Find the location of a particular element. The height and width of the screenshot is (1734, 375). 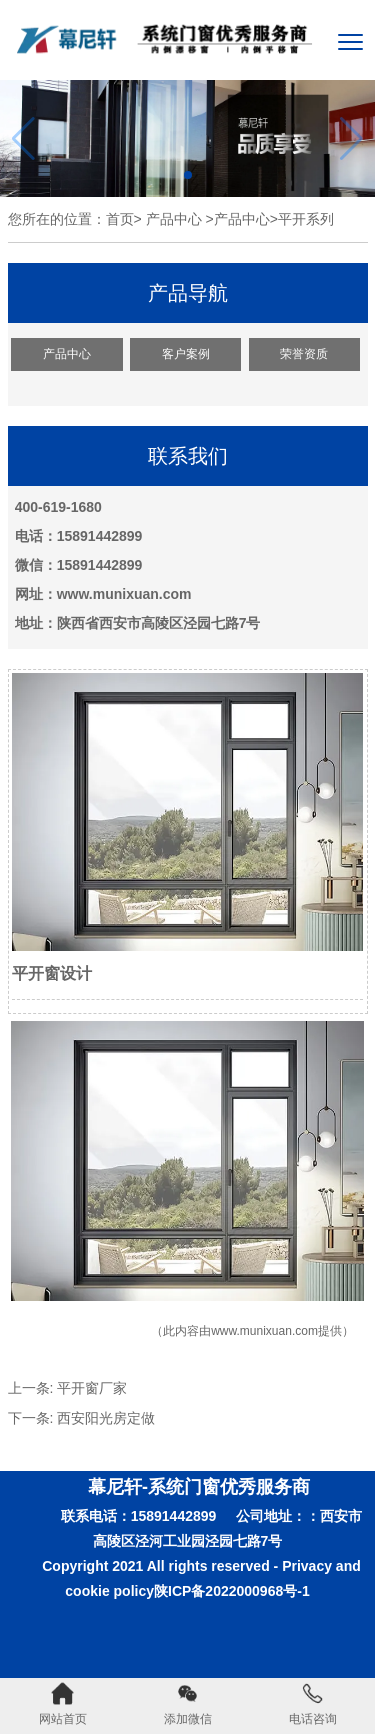

客户案例 is located at coordinates (186, 354).